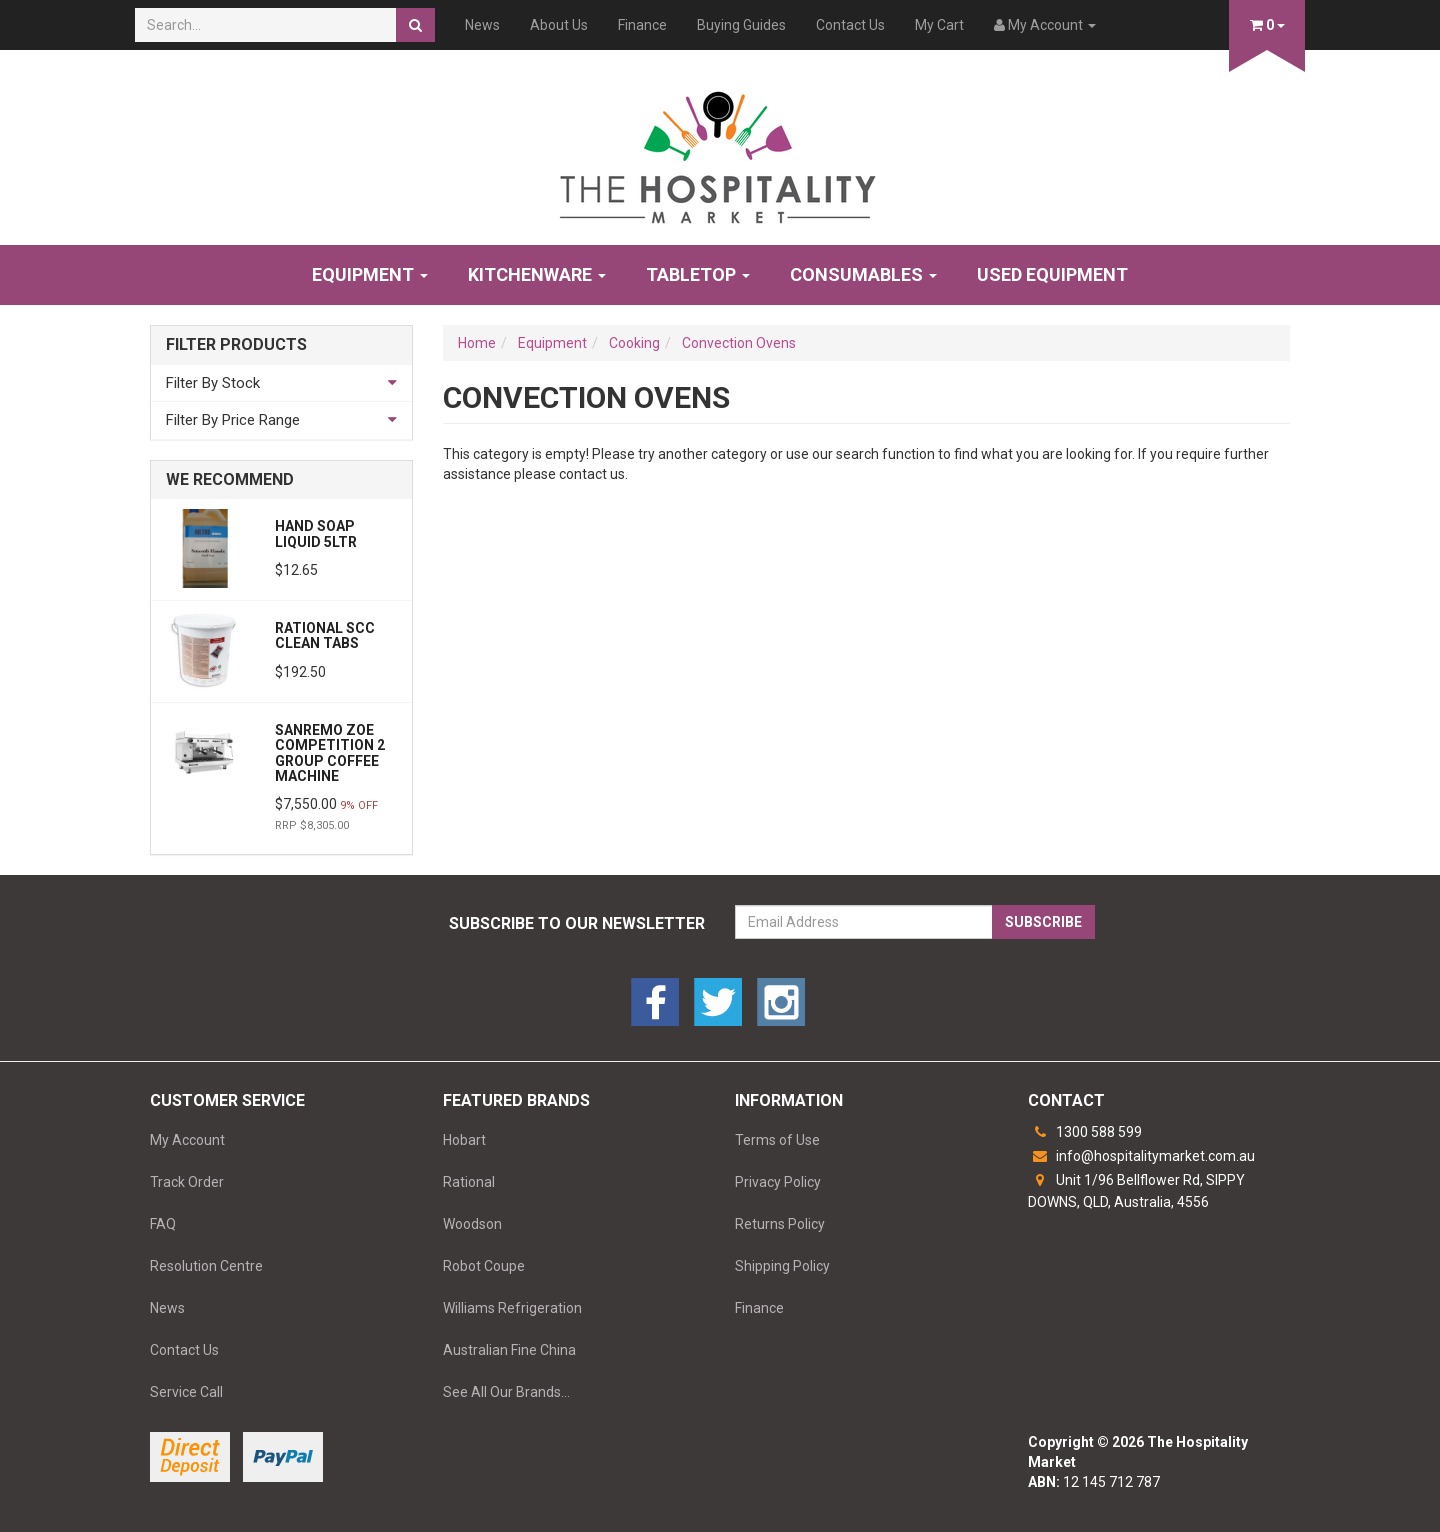 Image resolution: width=1440 pixels, height=1532 pixels. What do you see at coordinates (634, 343) in the screenshot?
I see `Cooking` at bounding box center [634, 343].